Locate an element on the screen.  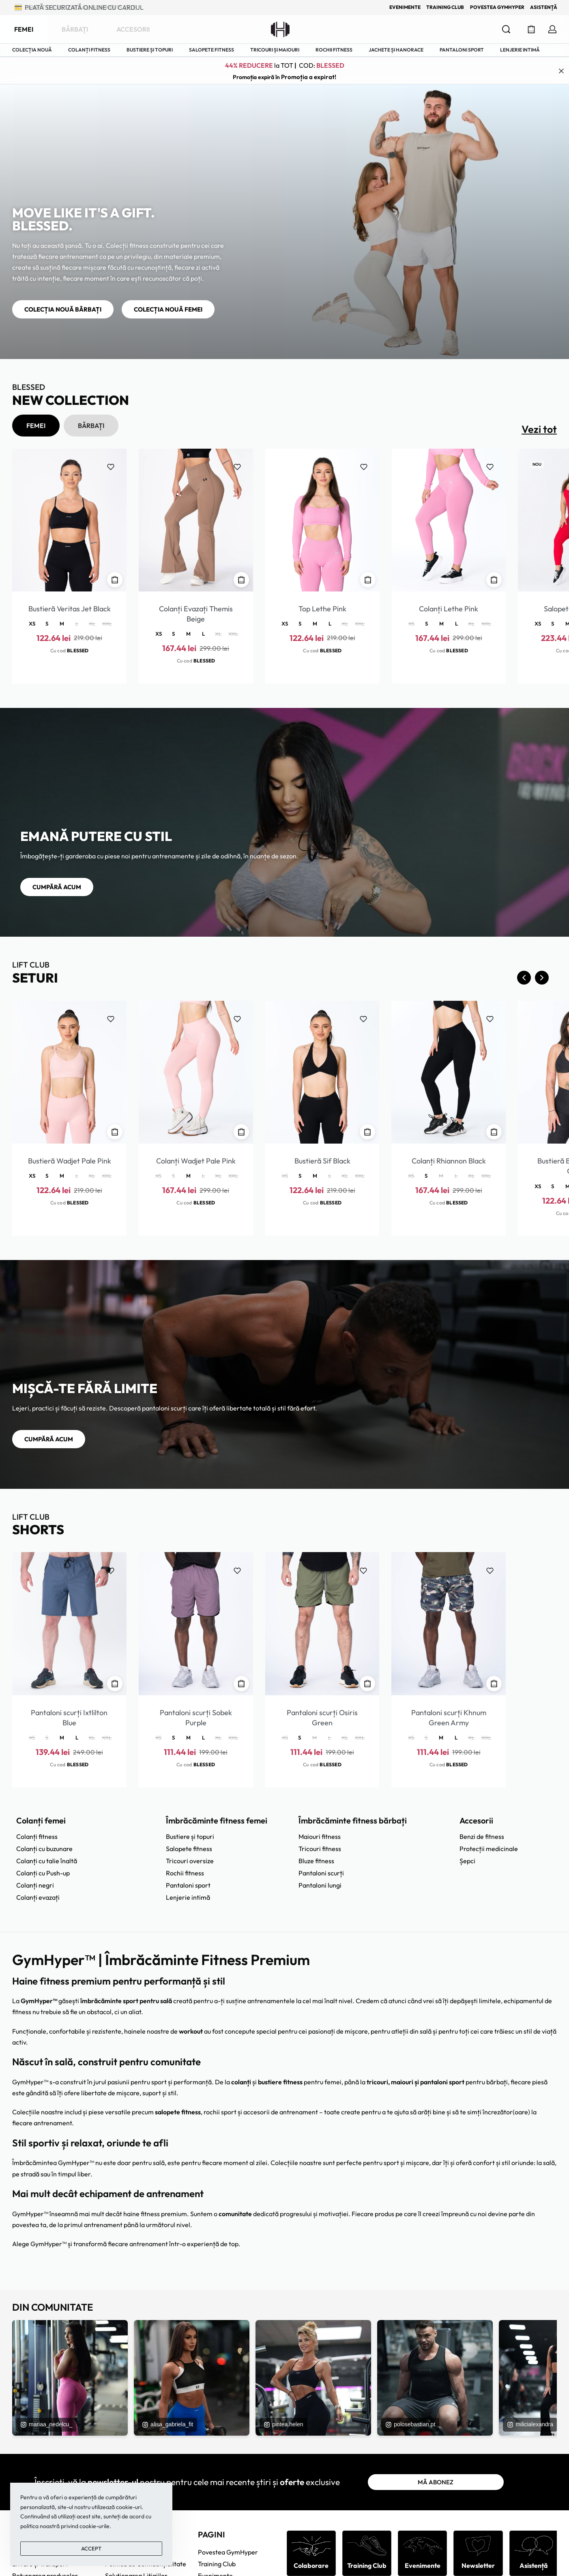
Bustieră Veritas Jet Black is located at coordinates (69, 608).